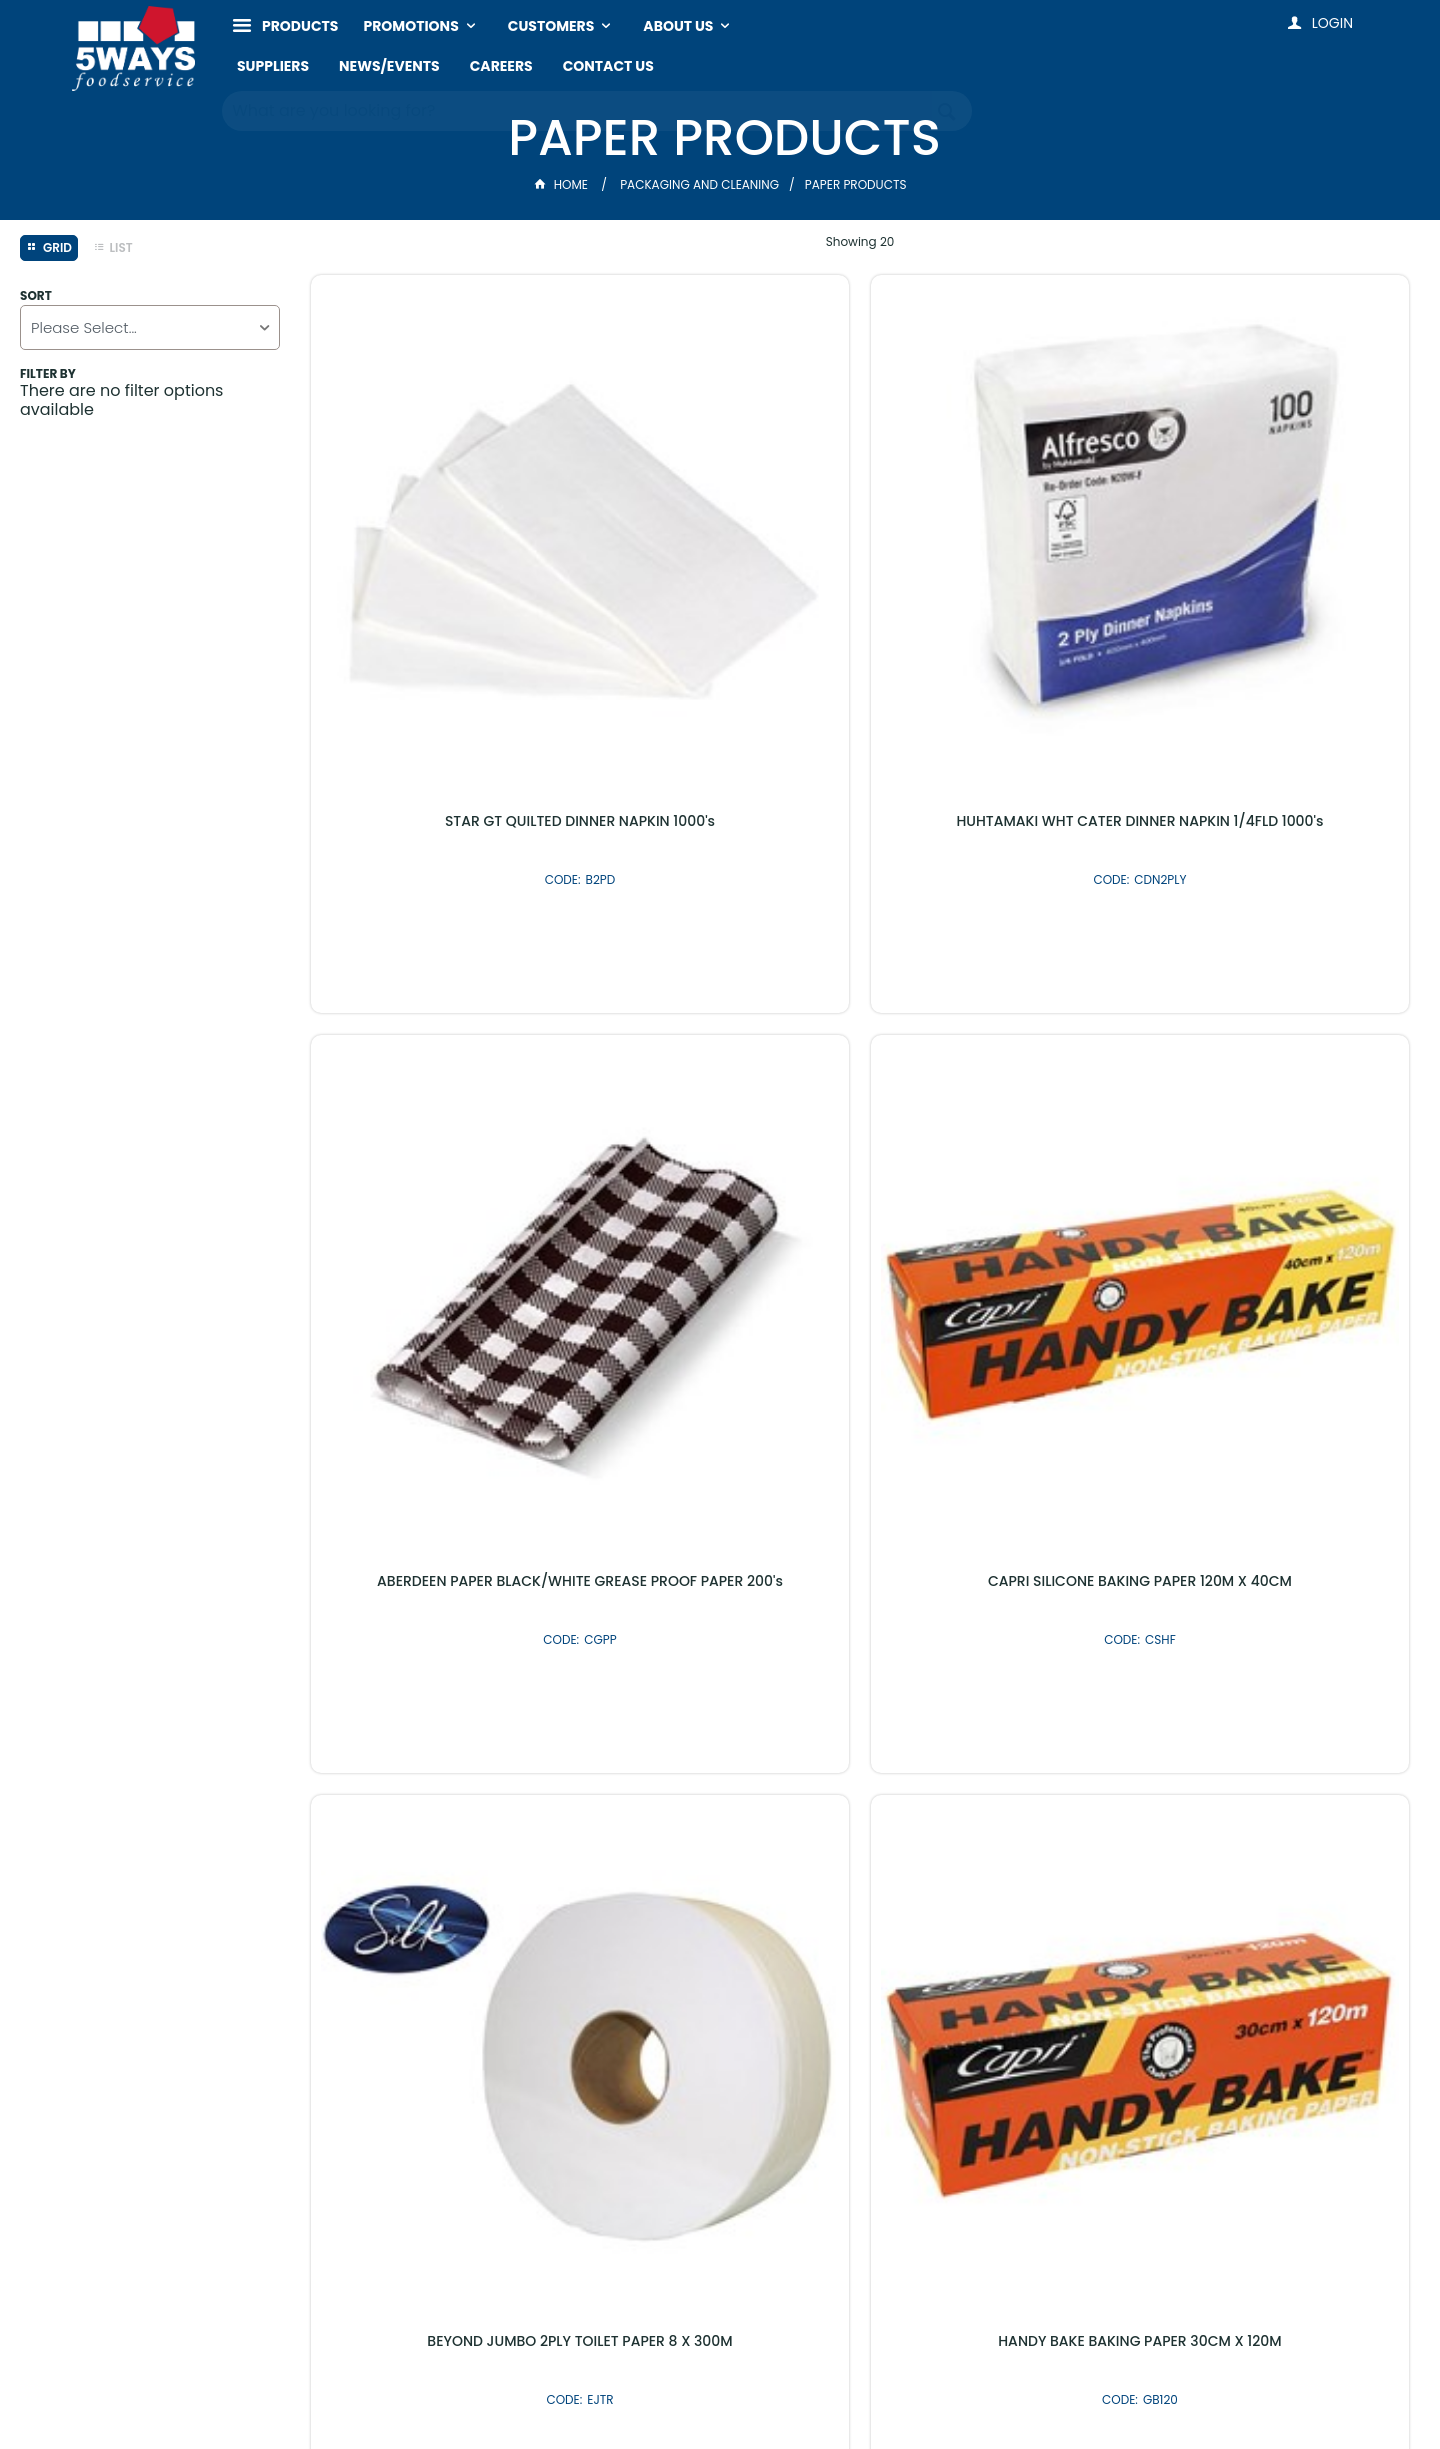 This screenshot has height=2449, width=1440. Describe the element at coordinates (150, 327) in the screenshot. I see `[listbox]` at that location.